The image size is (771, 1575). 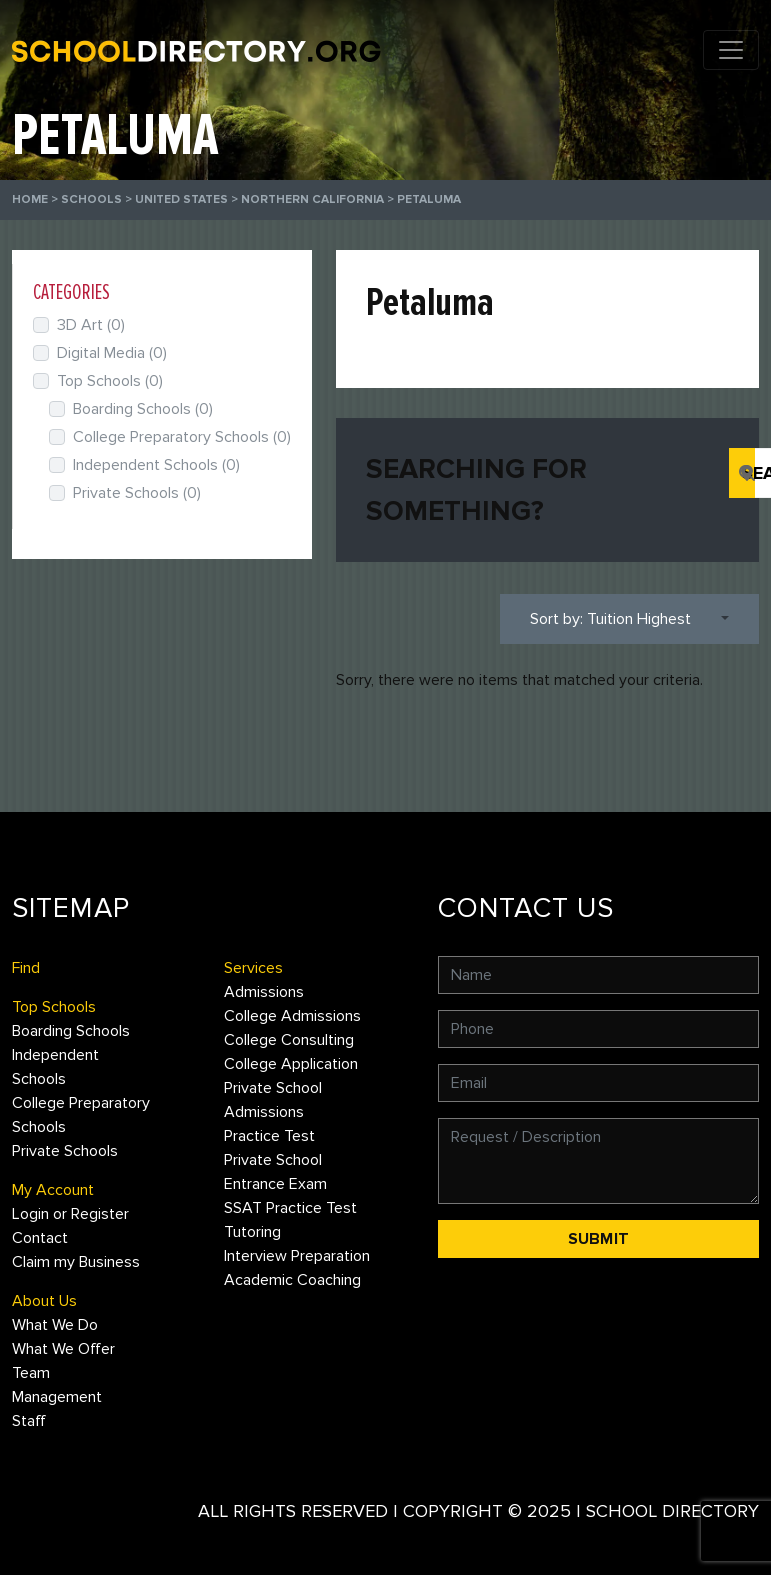 I want to click on SSAT Practice Test, so click(x=290, y=1208).